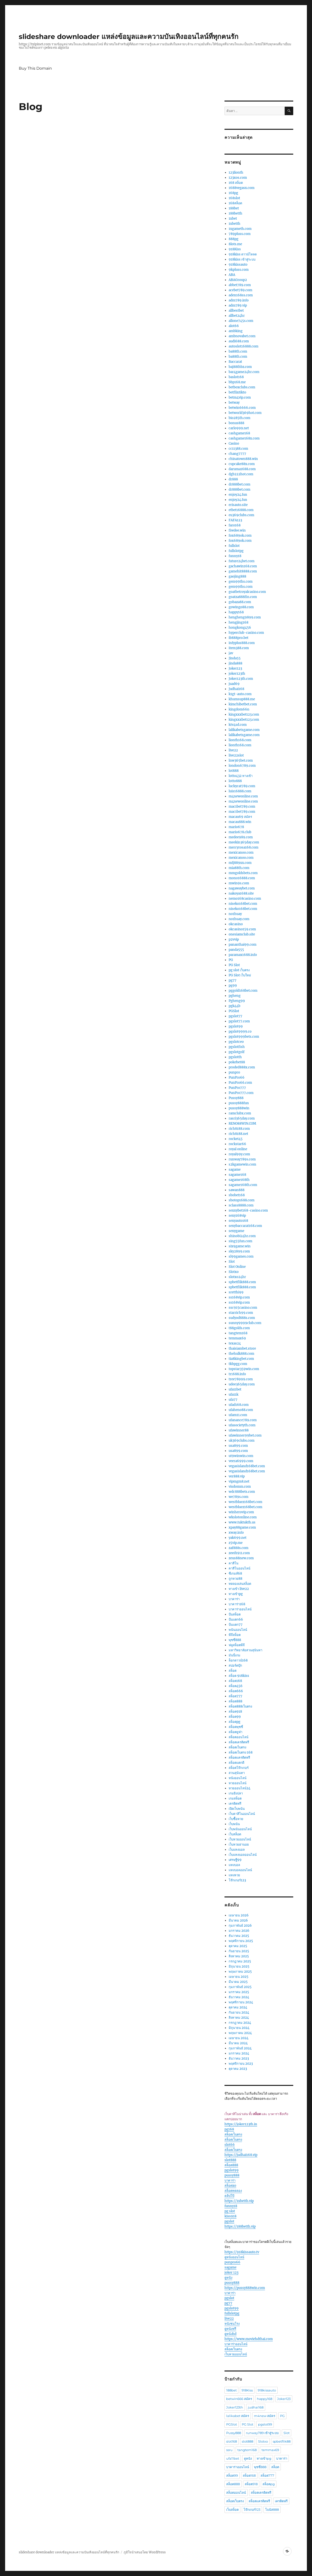 This screenshot has height=2576, width=312. Describe the element at coordinates (238, 2007) in the screenshot. I see `ตุลาคม 2024` at that location.